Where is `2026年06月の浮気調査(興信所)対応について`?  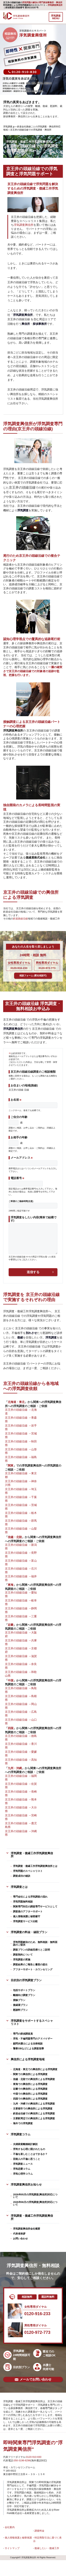 2026年06月の浮気調査(興信所)対応について is located at coordinates (35, 2208).